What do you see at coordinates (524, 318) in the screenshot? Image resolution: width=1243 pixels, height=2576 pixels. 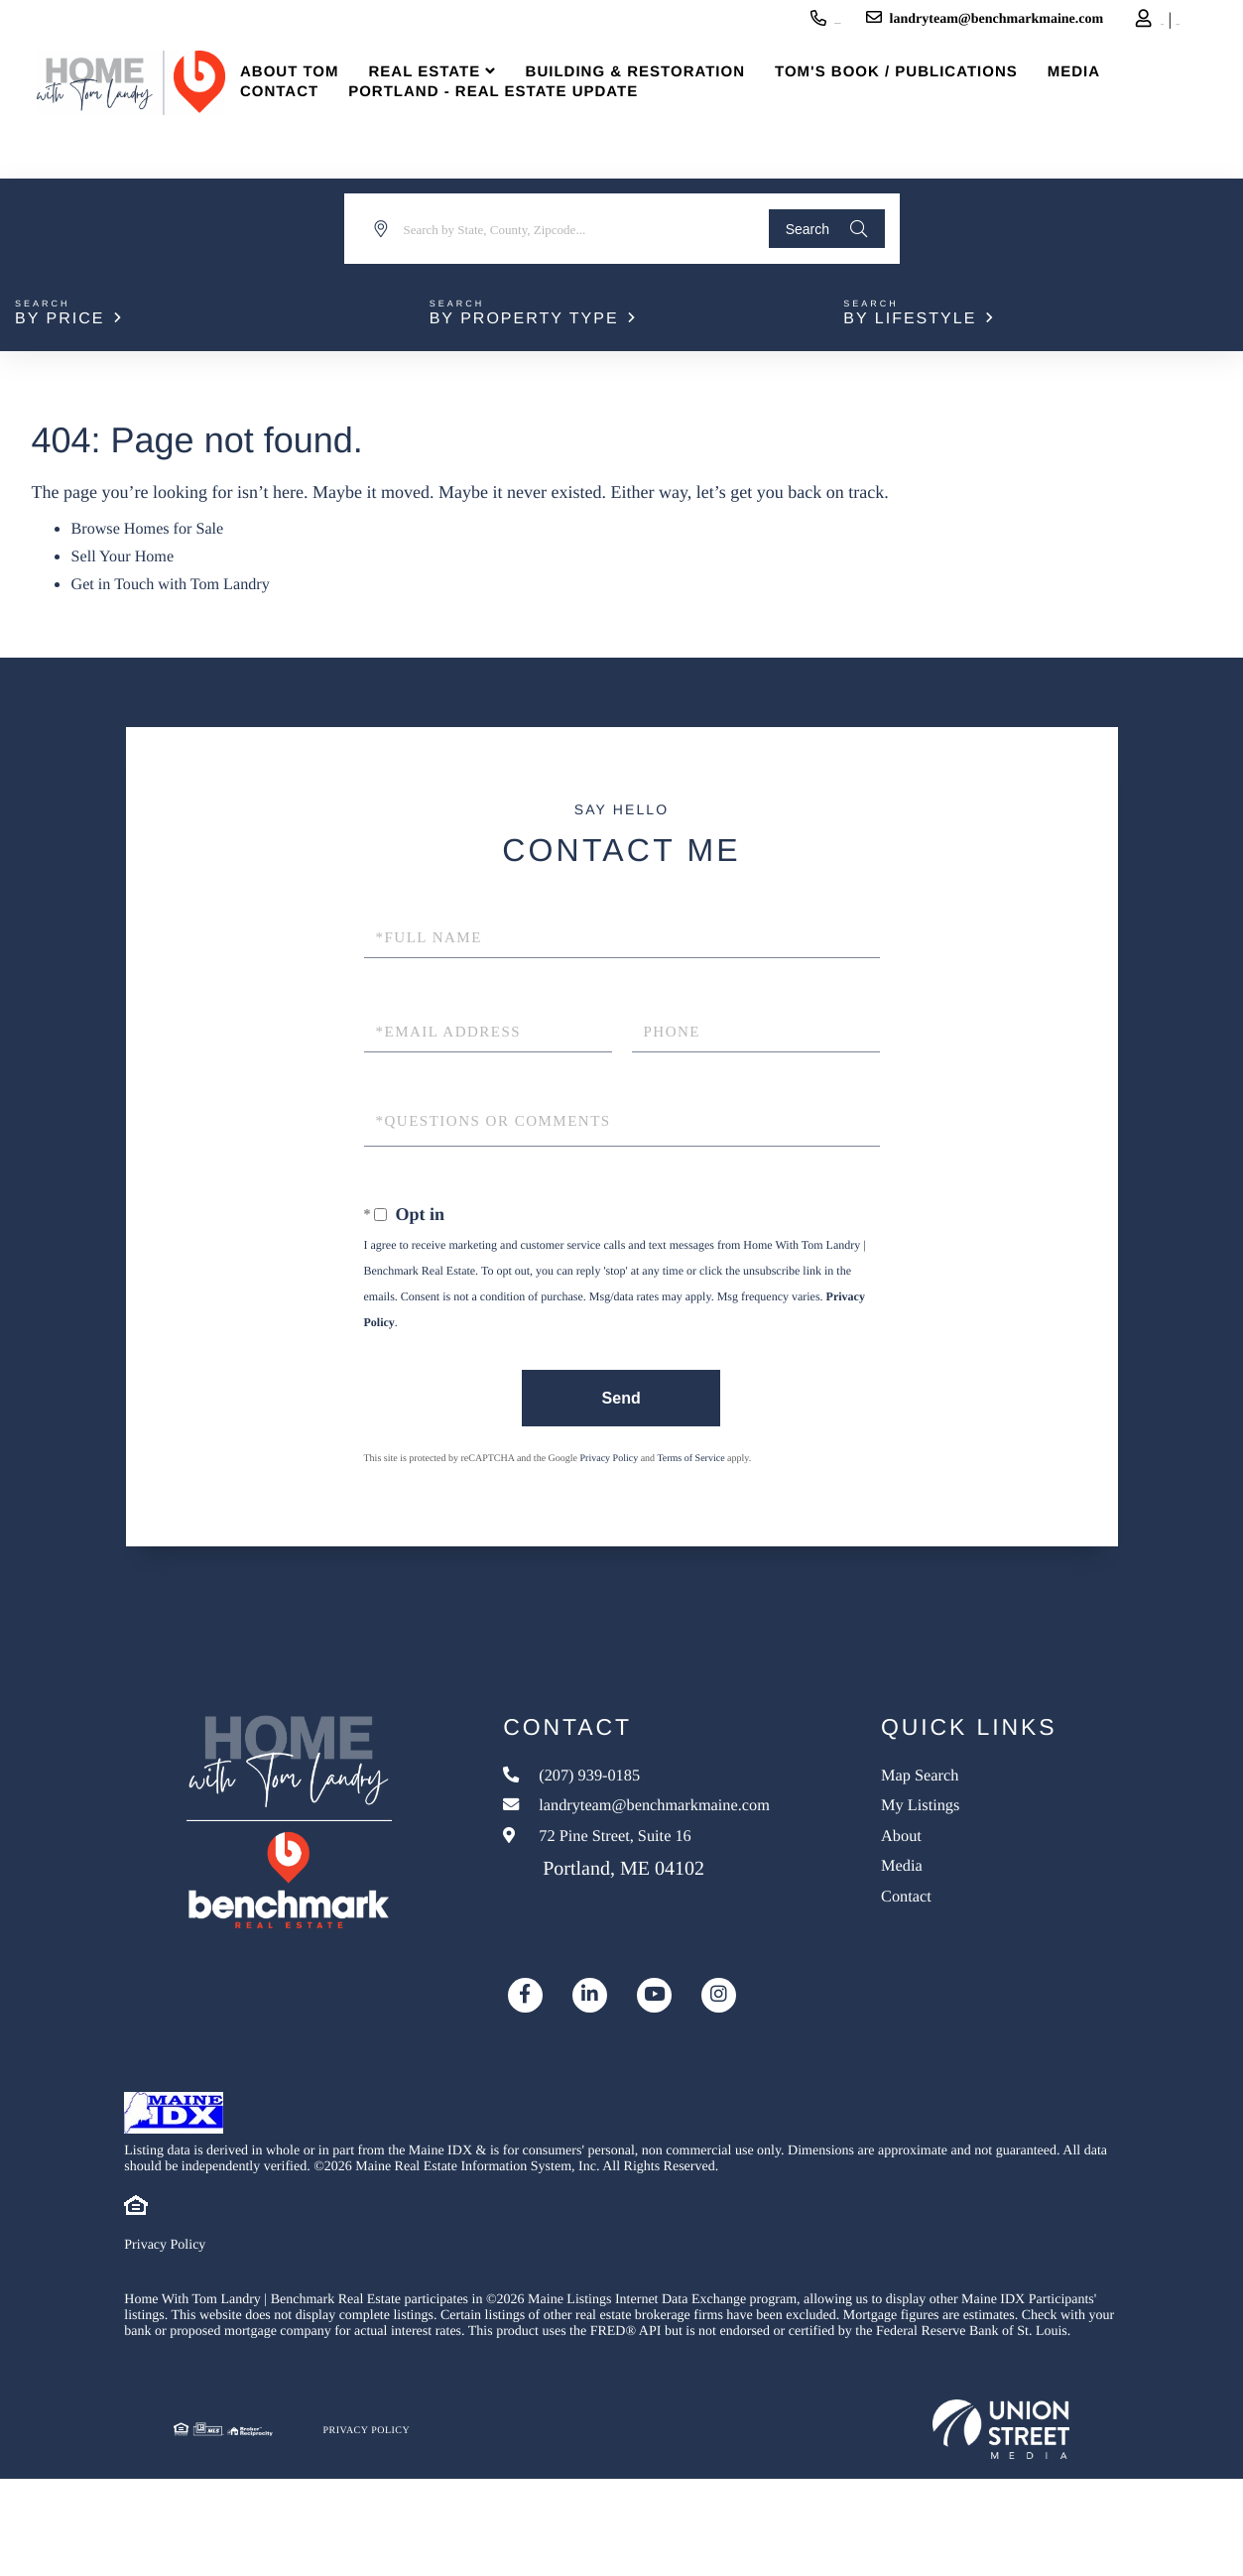 I see `By Property Type` at bounding box center [524, 318].